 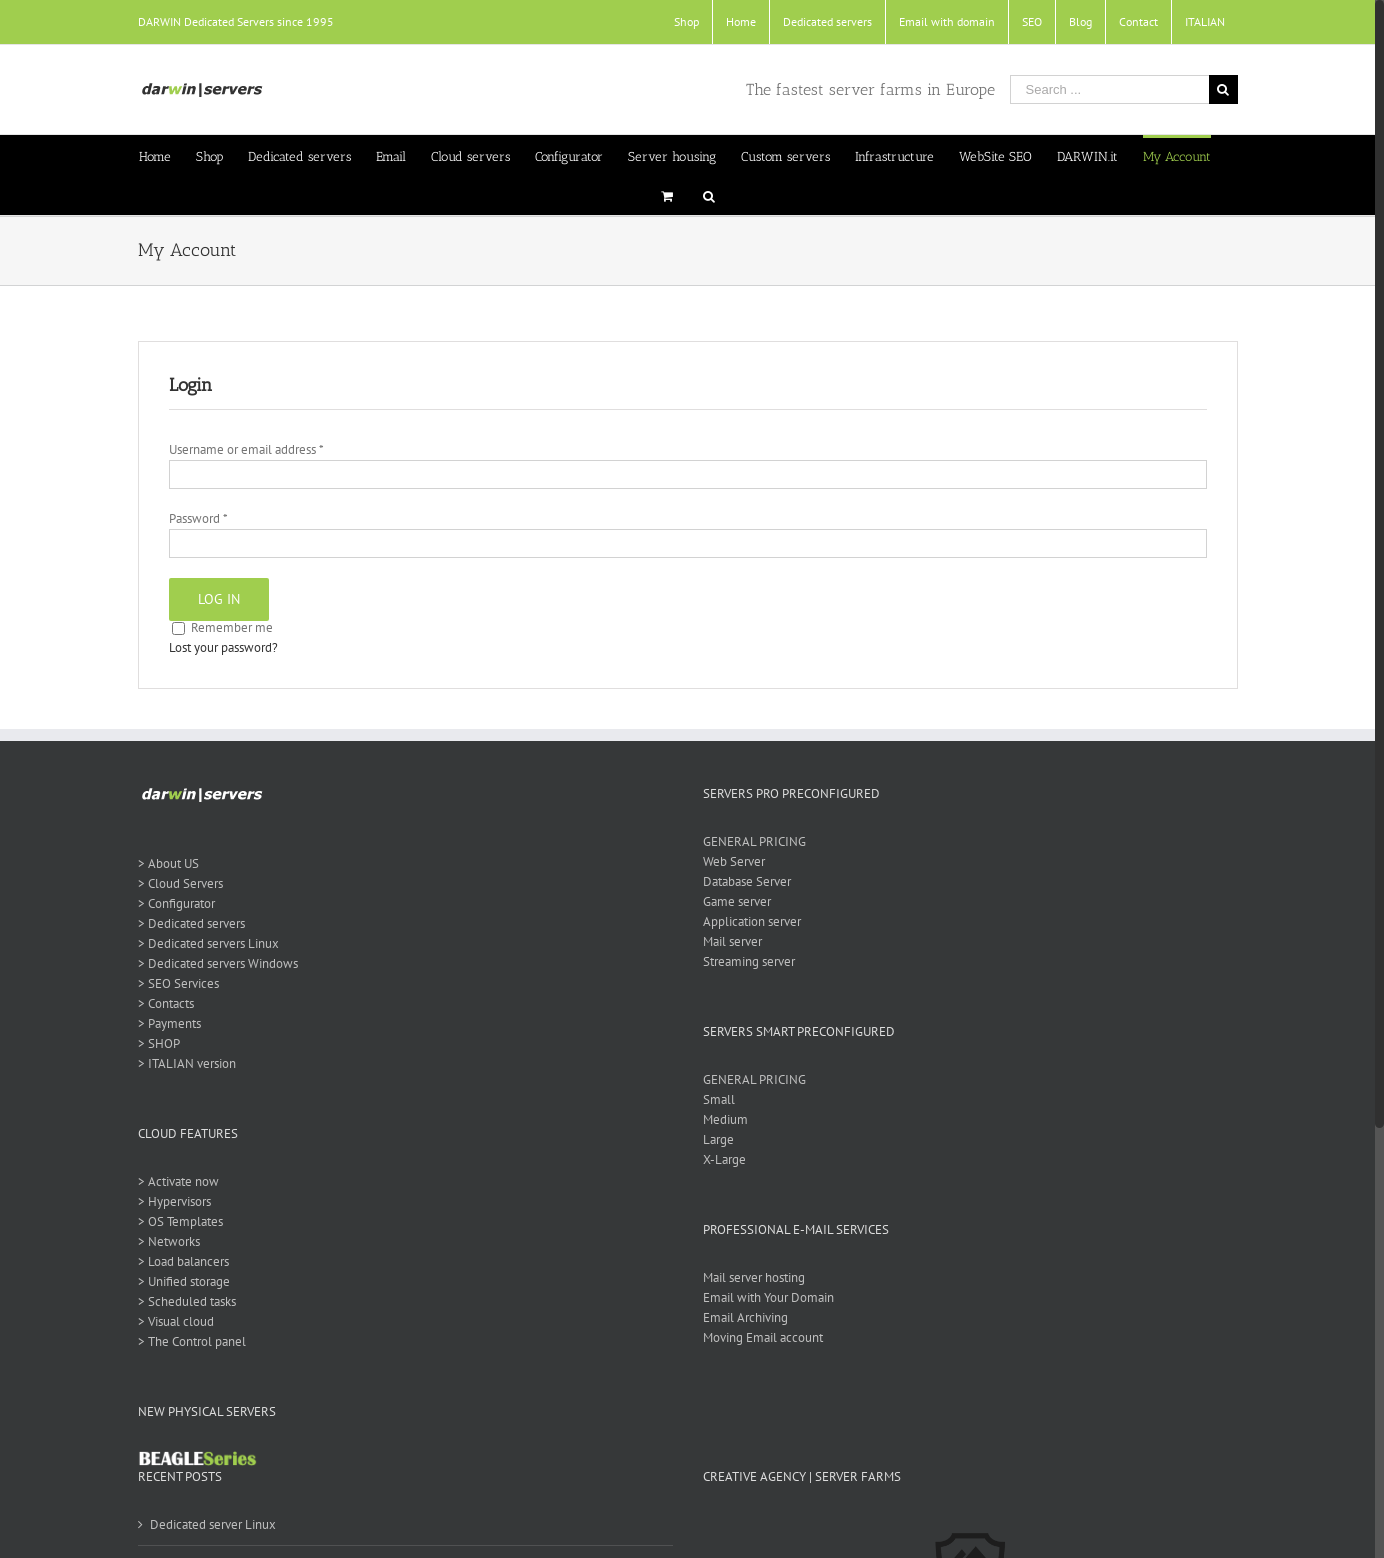 I want to click on > Dedicated servers Linux, so click(x=208, y=943).